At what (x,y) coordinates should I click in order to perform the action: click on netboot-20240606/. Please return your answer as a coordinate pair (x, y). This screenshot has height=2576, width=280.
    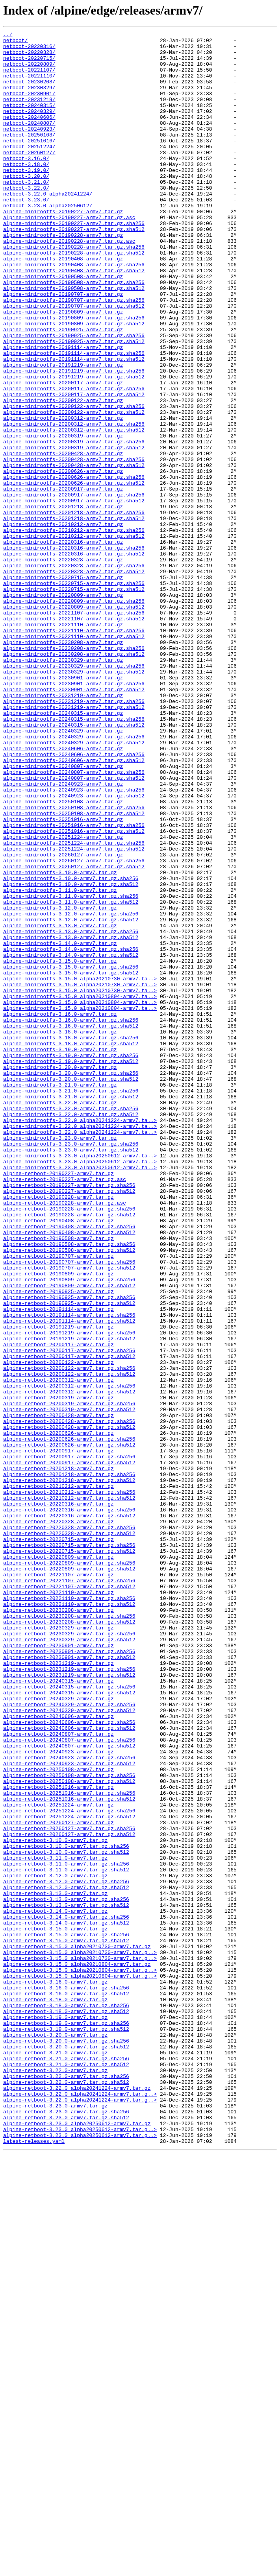
    Looking at the image, I should click on (29, 134).